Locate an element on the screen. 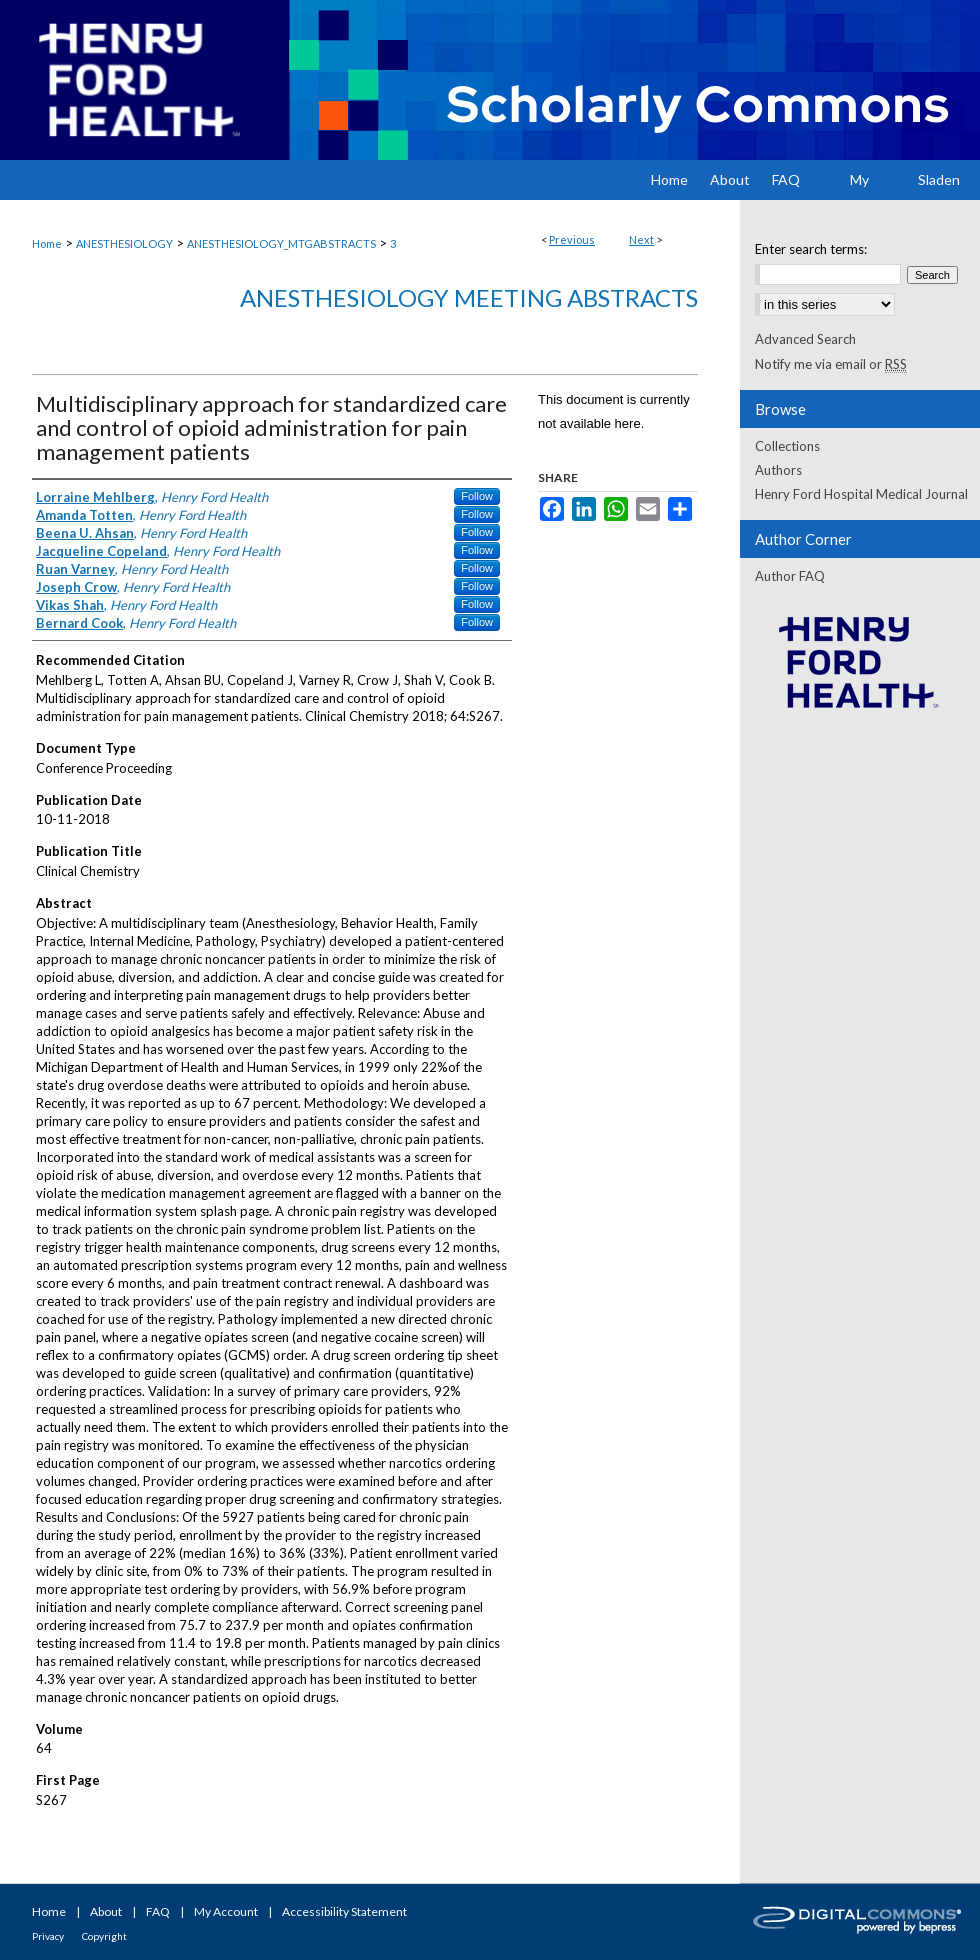 The height and width of the screenshot is (1960, 980). ANESTHESIOLOGY_MTGABSTRACTS is located at coordinates (281, 243).